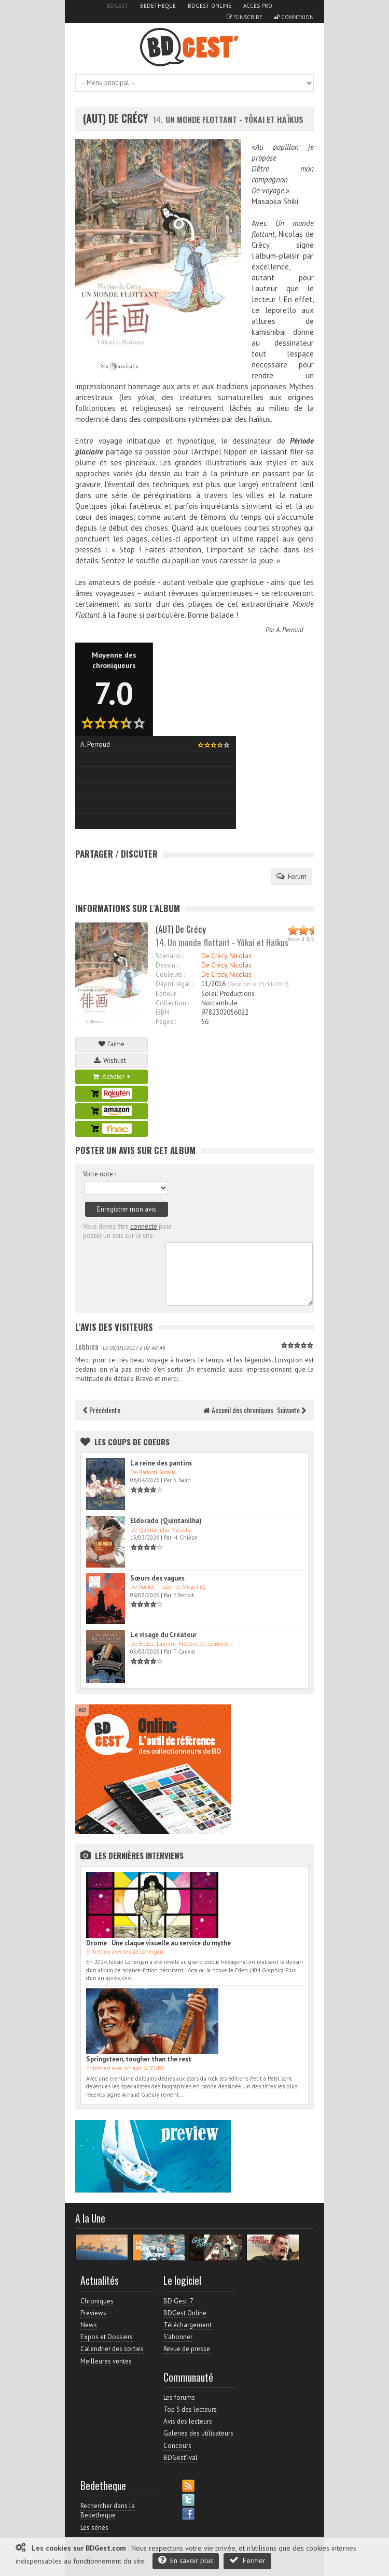 This screenshot has width=389, height=2576. What do you see at coordinates (289, 629) in the screenshot?
I see `A. Perroud` at bounding box center [289, 629].